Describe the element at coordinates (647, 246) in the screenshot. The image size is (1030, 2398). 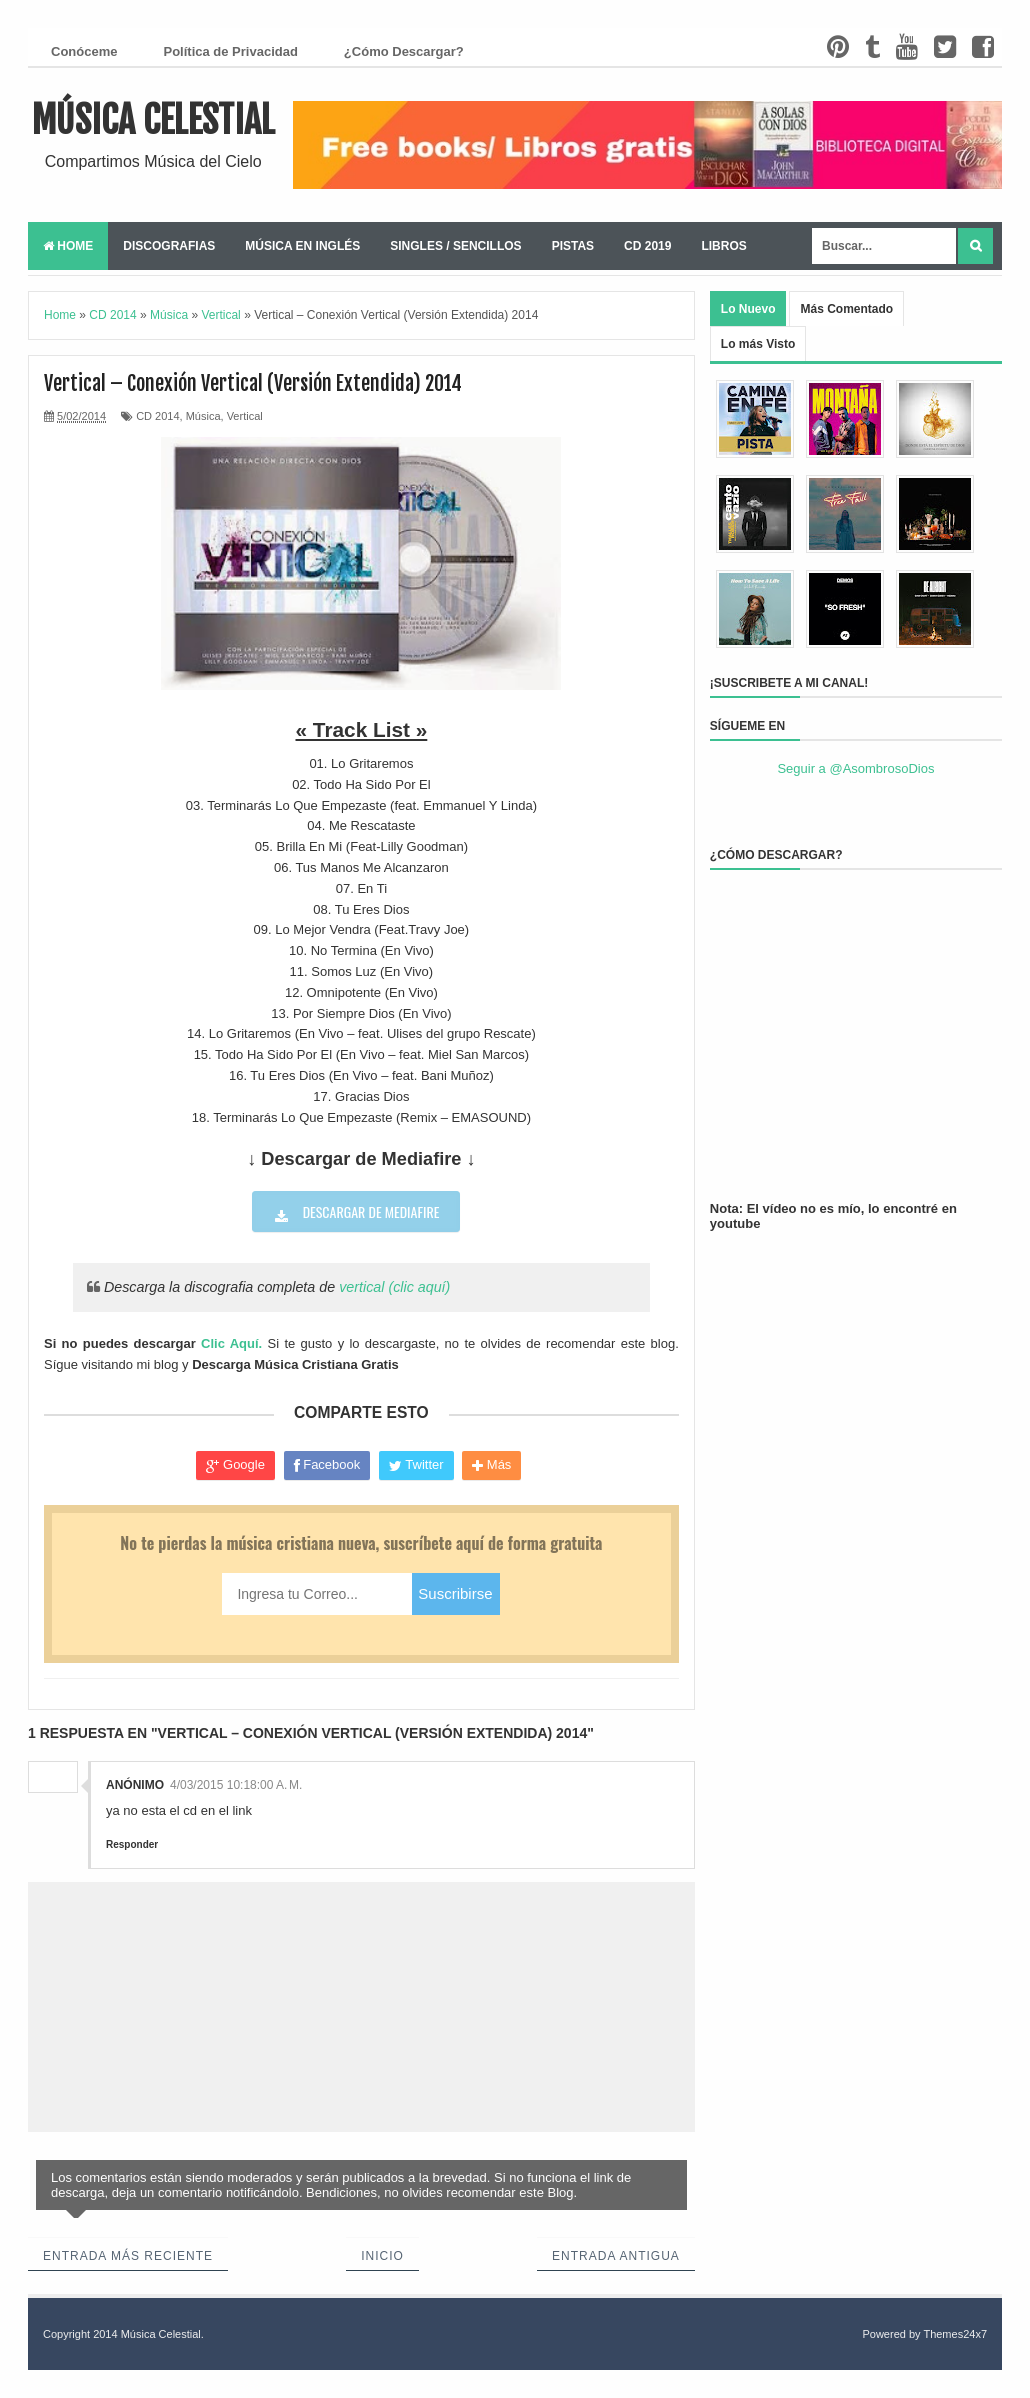
I see `CD 2019` at that location.